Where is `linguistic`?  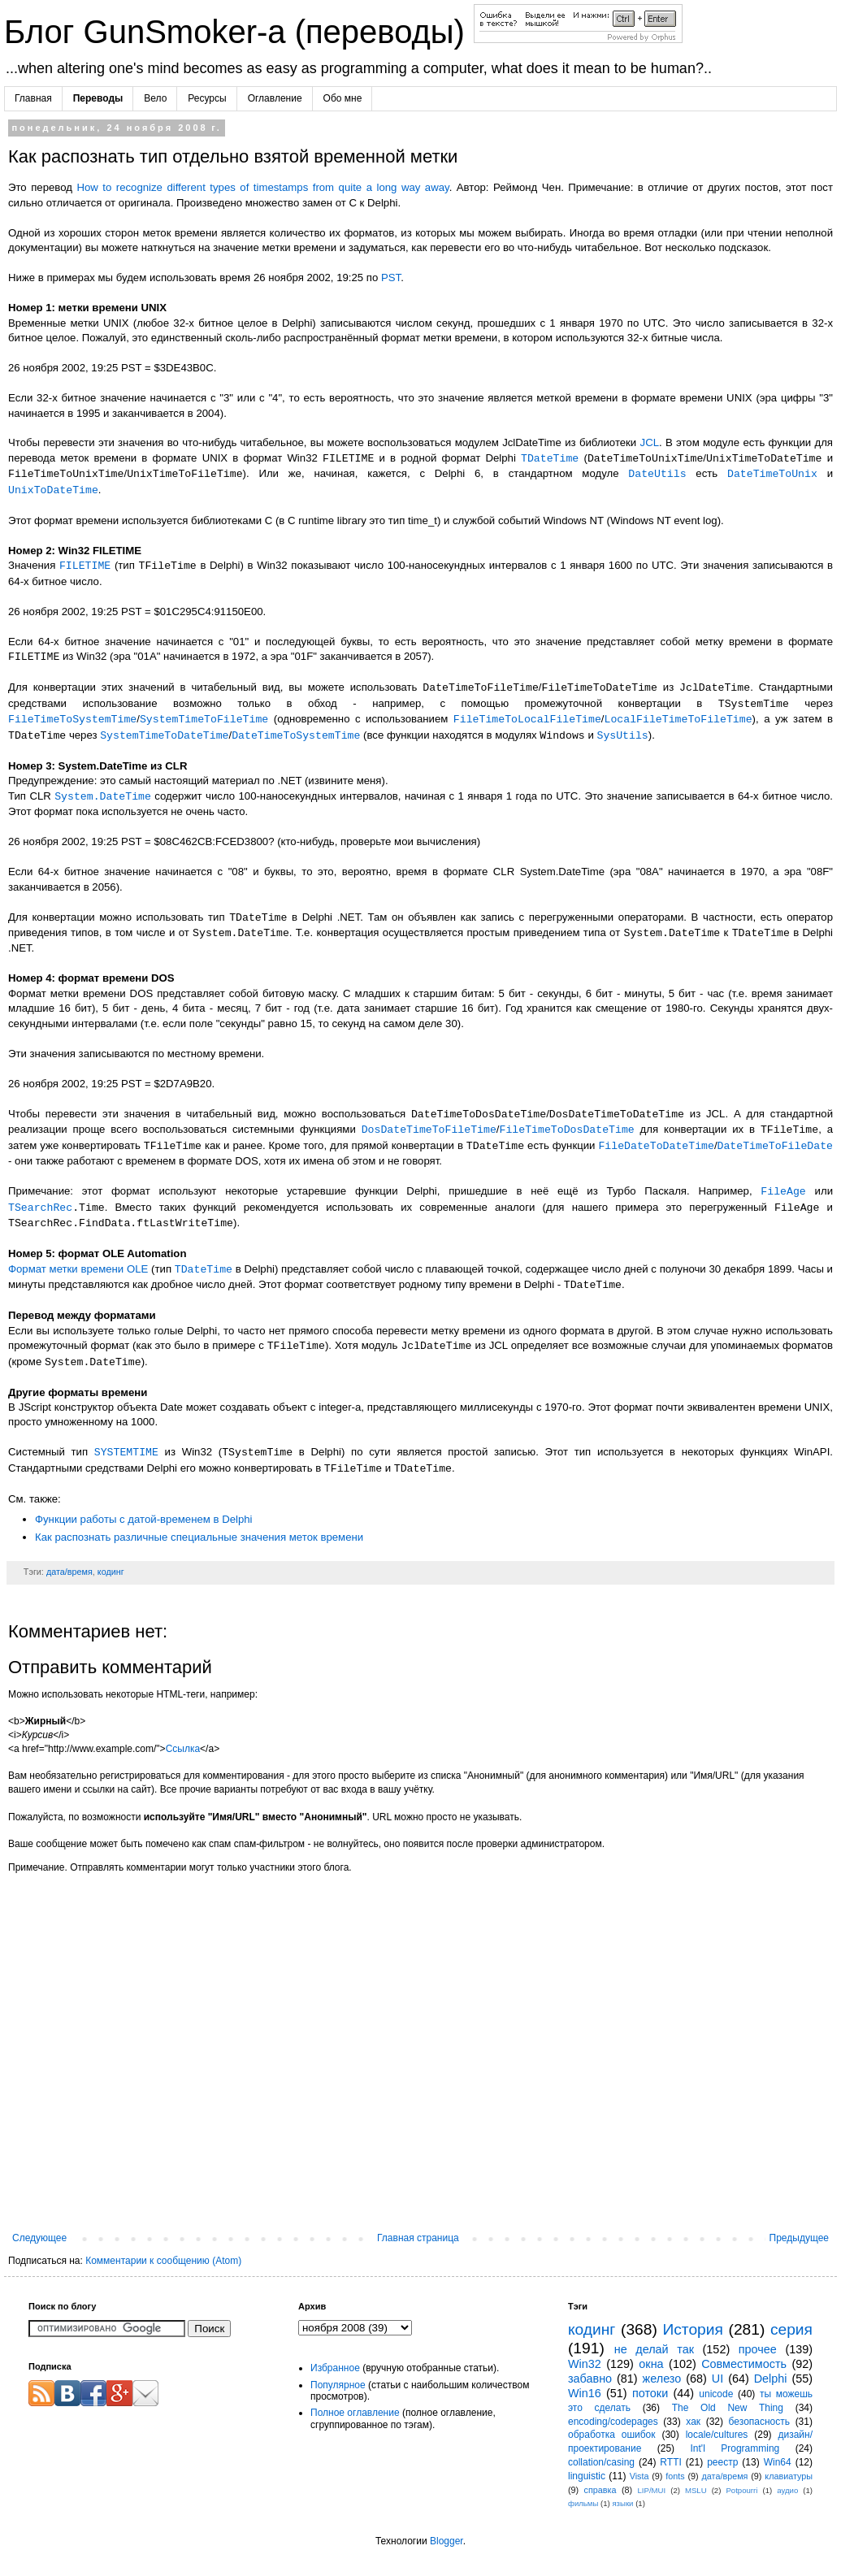 linguistic is located at coordinates (586, 2476).